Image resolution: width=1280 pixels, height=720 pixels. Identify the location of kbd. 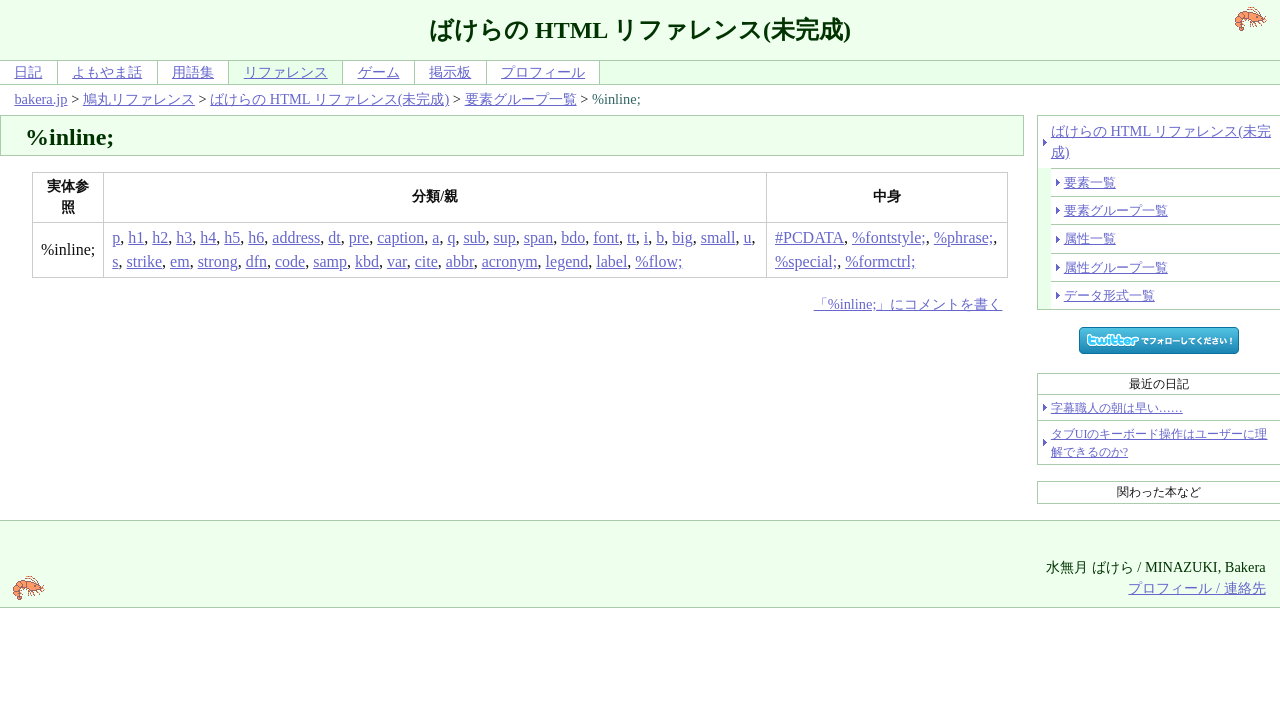
(367, 261).